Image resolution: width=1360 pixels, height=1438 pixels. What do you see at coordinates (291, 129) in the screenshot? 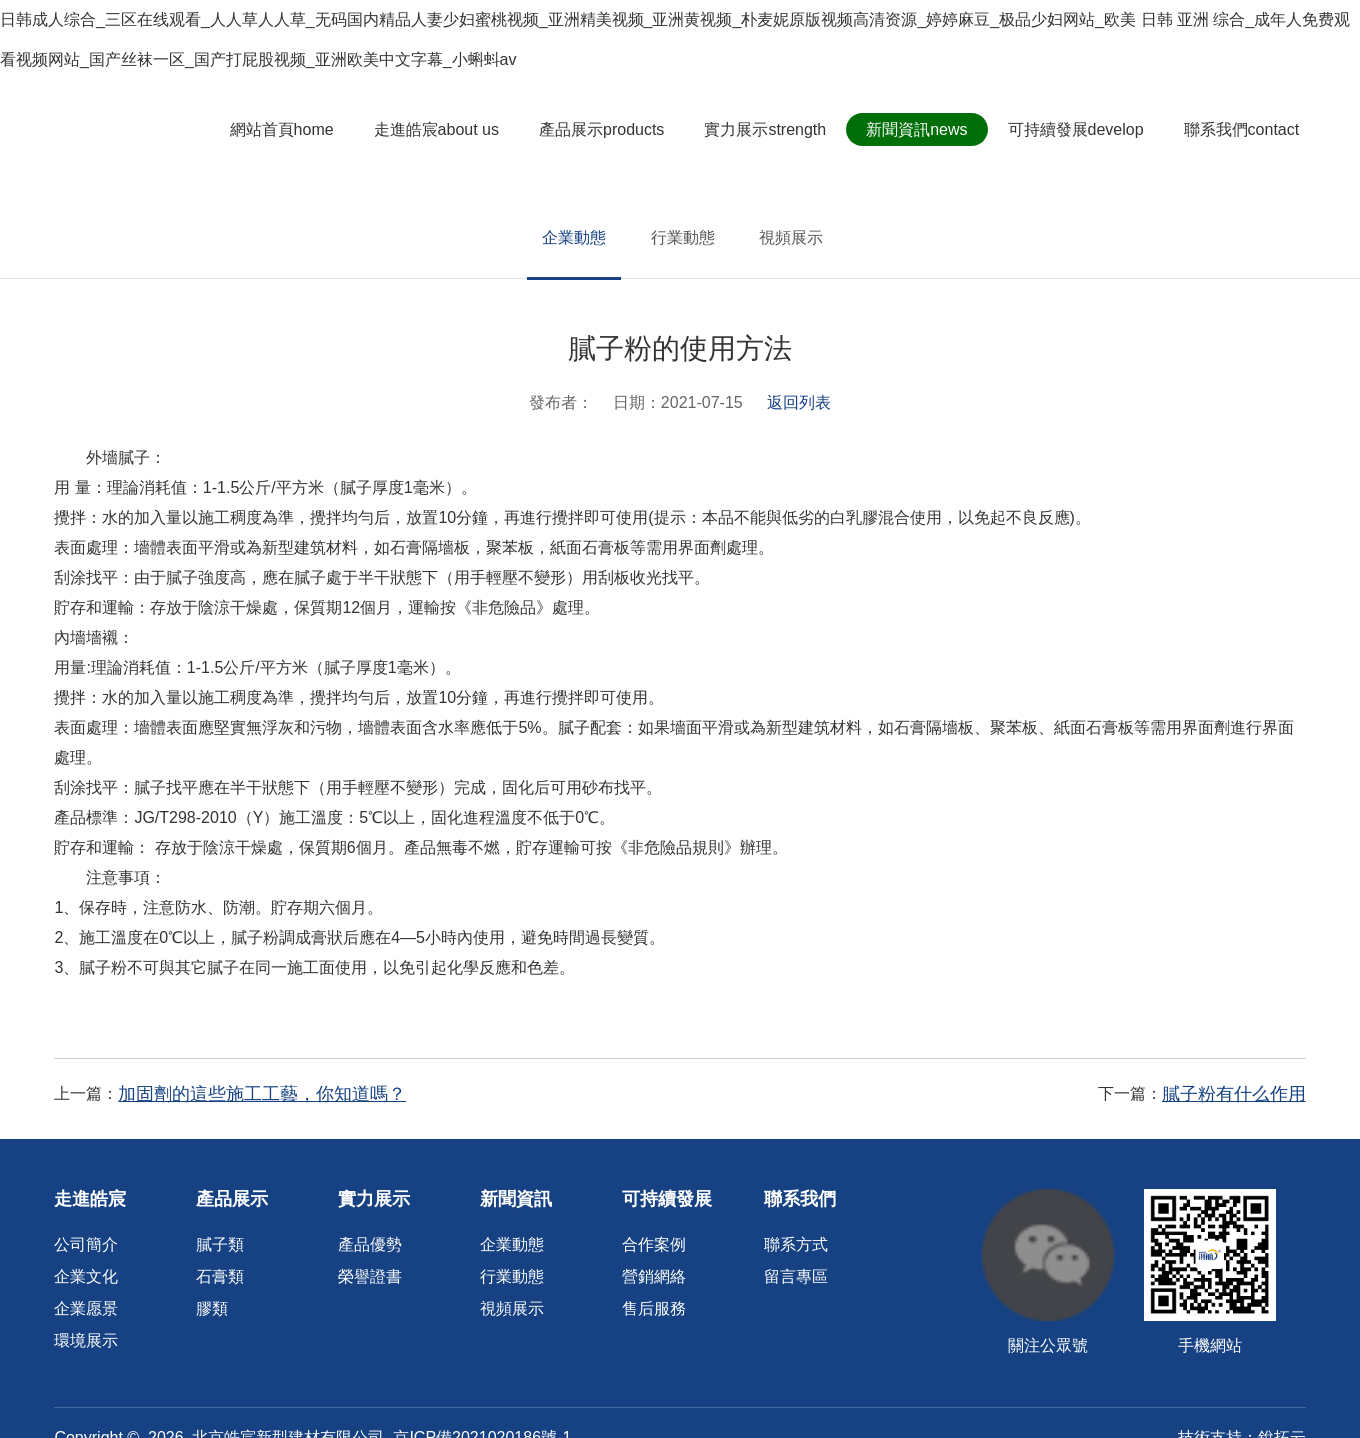
I see `網站首頁` at bounding box center [291, 129].